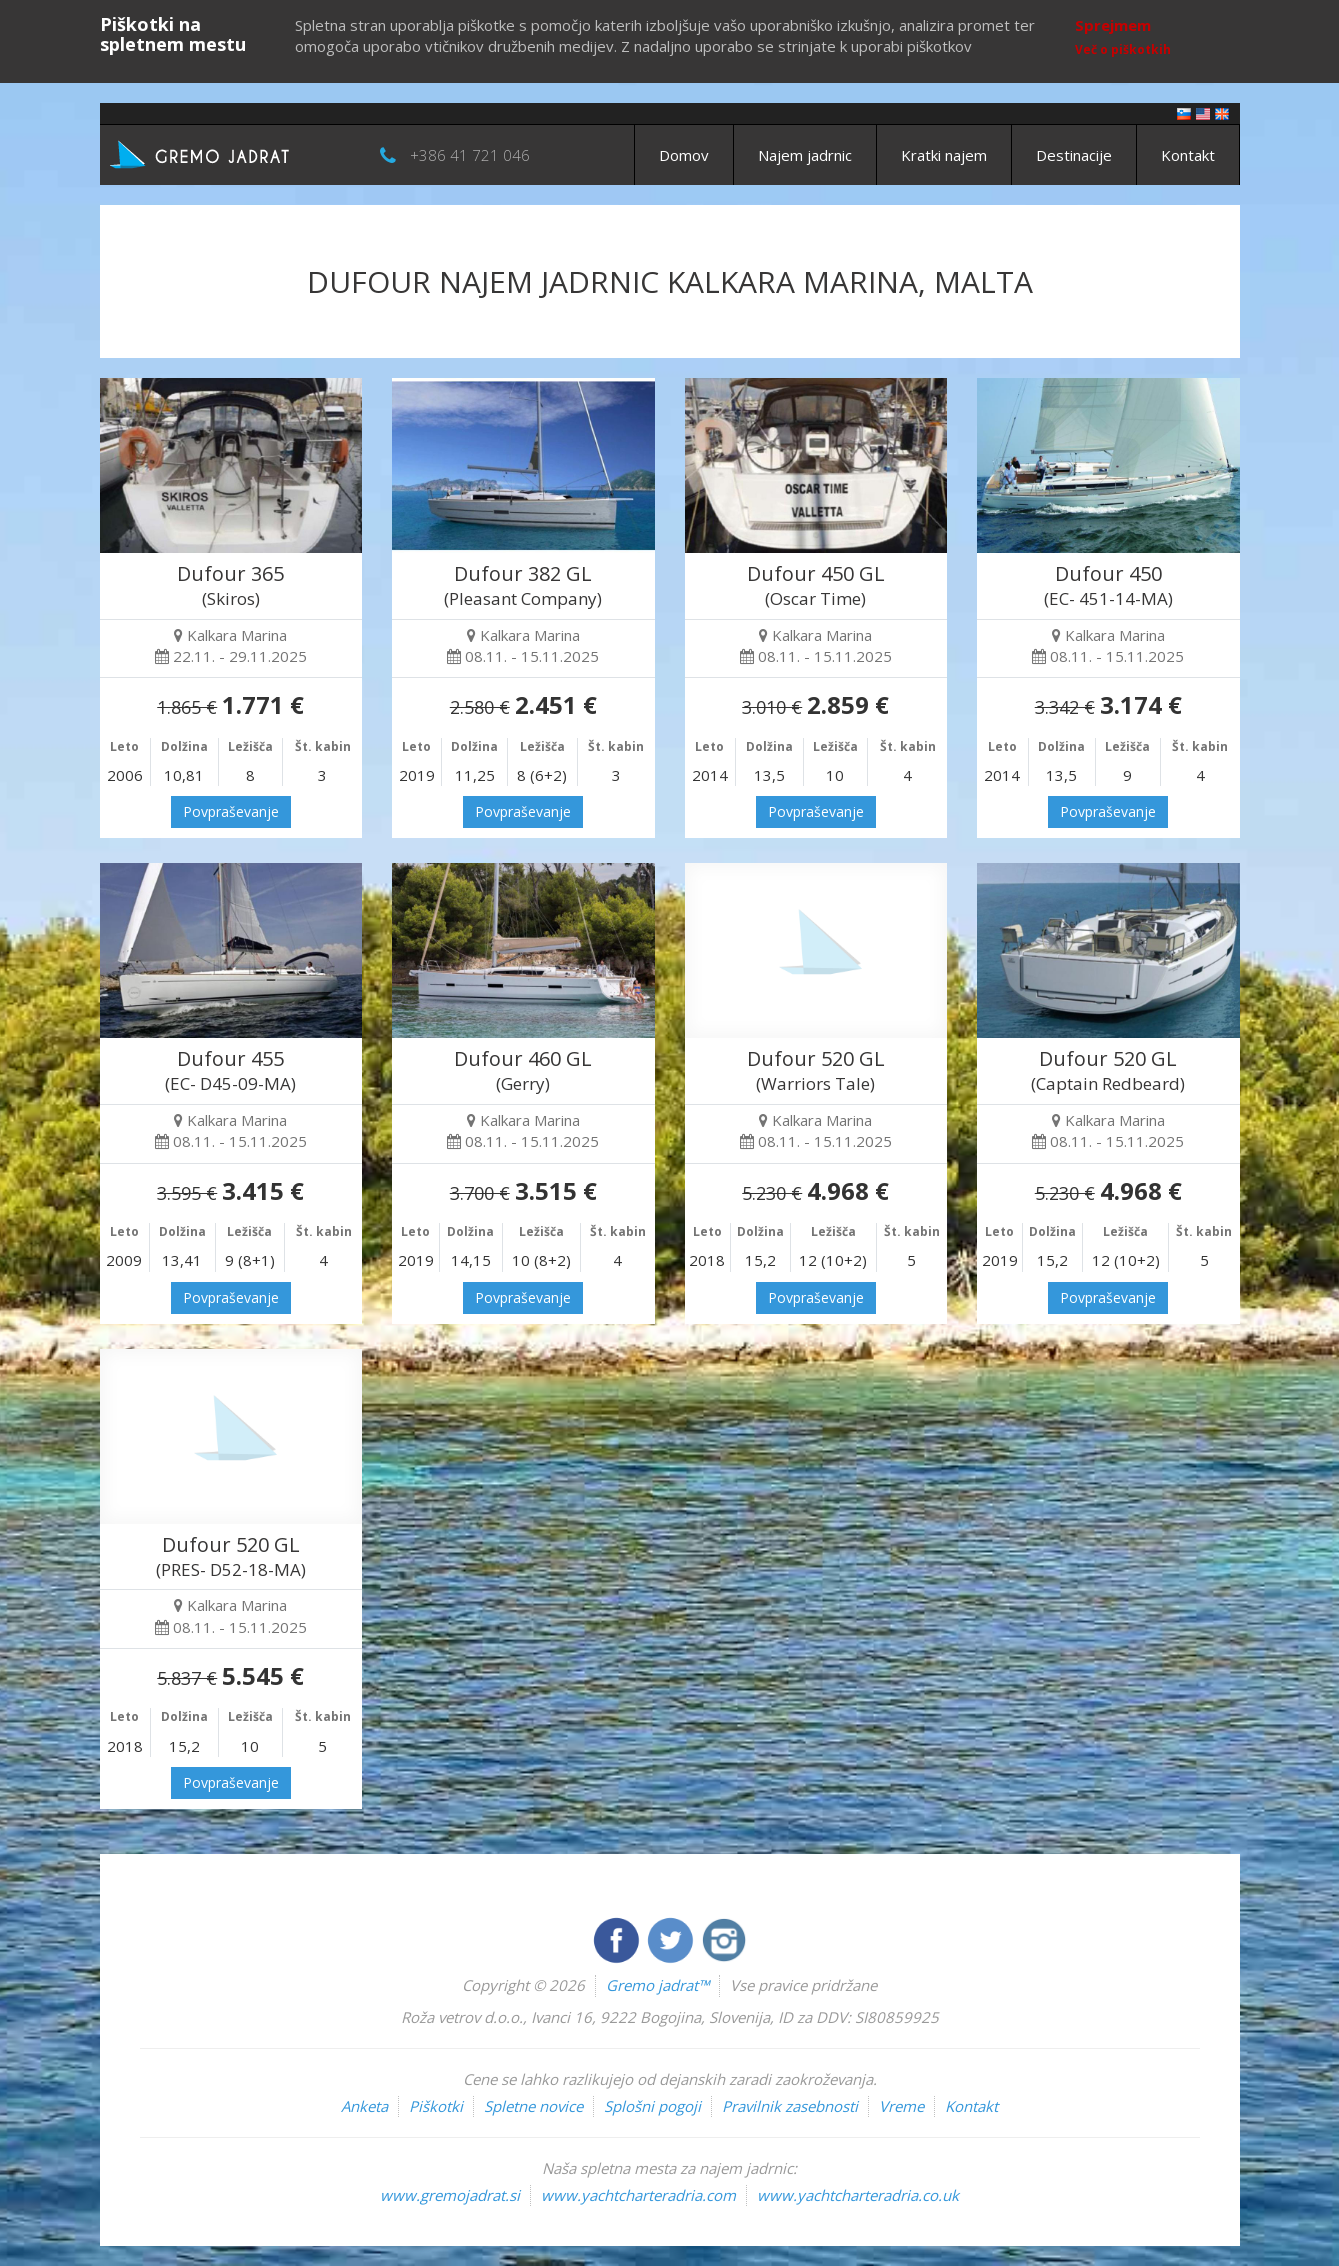 Image resolution: width=1339 pixels, height=2266 pixels. Describe the element at coordinates (470, 155) in the screenshot. I see `+386 41 721 046` at that location.